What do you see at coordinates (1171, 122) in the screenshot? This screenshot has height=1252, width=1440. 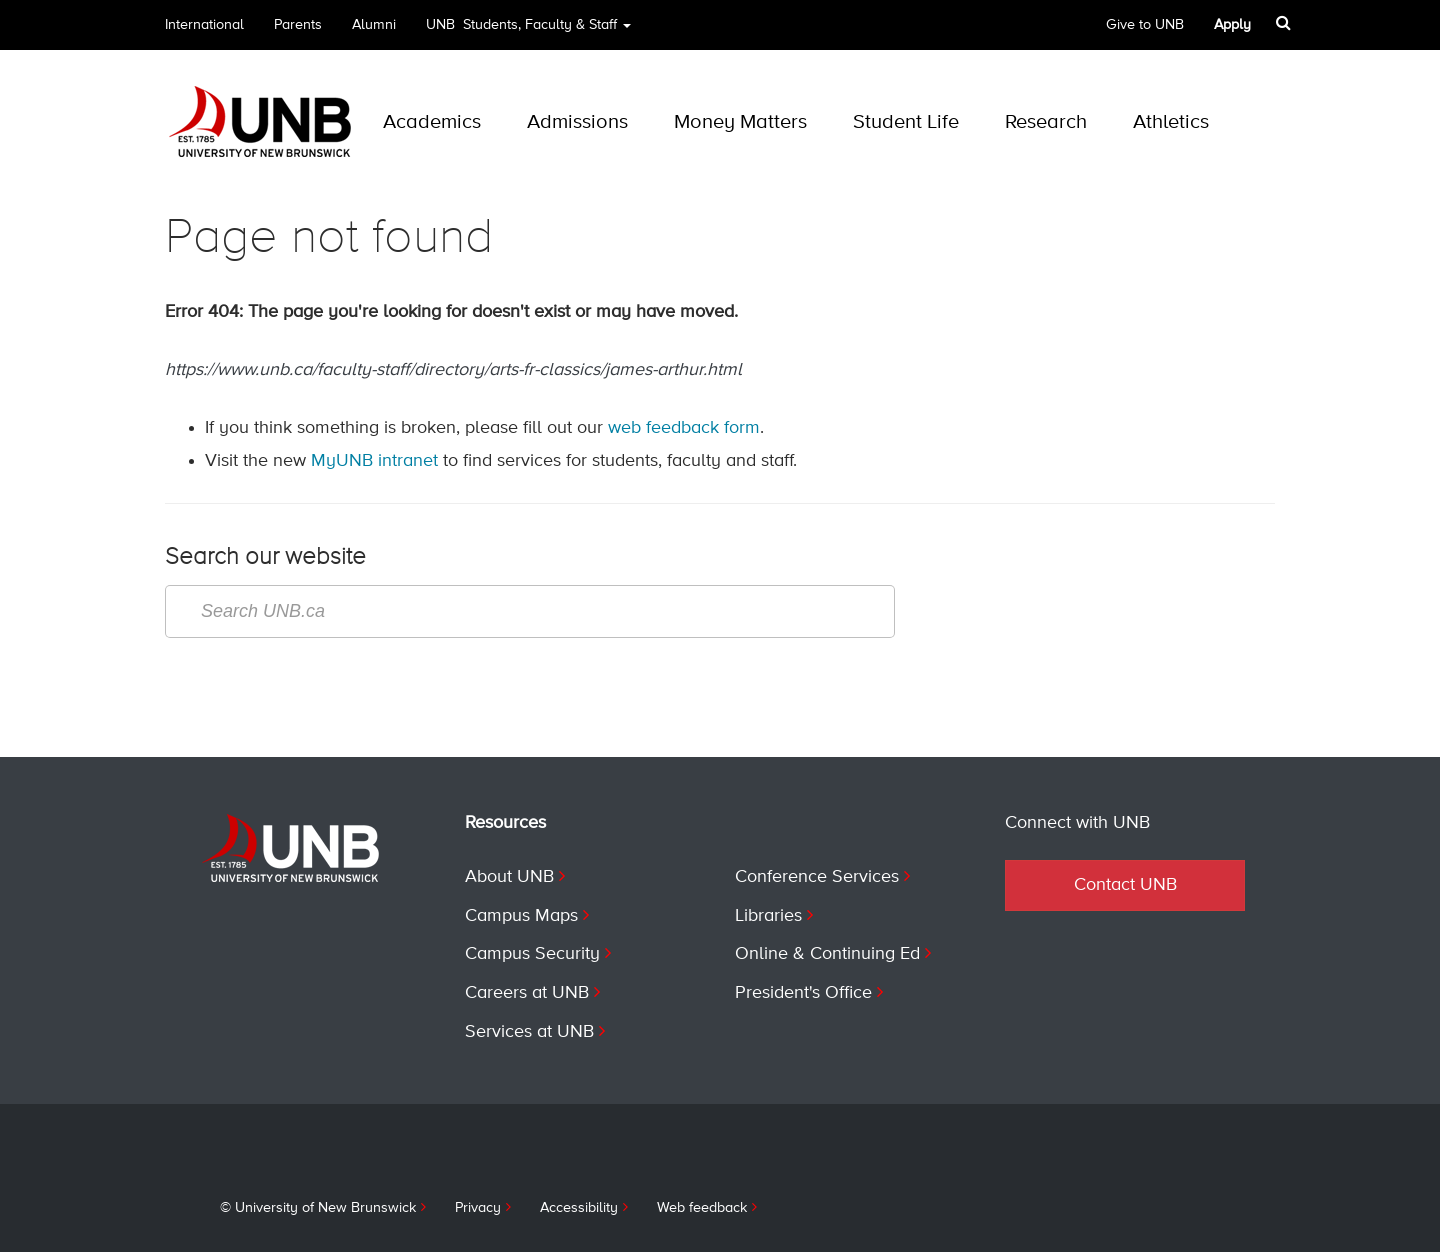 I see `Athletics` at bounding box center [1171, 122].